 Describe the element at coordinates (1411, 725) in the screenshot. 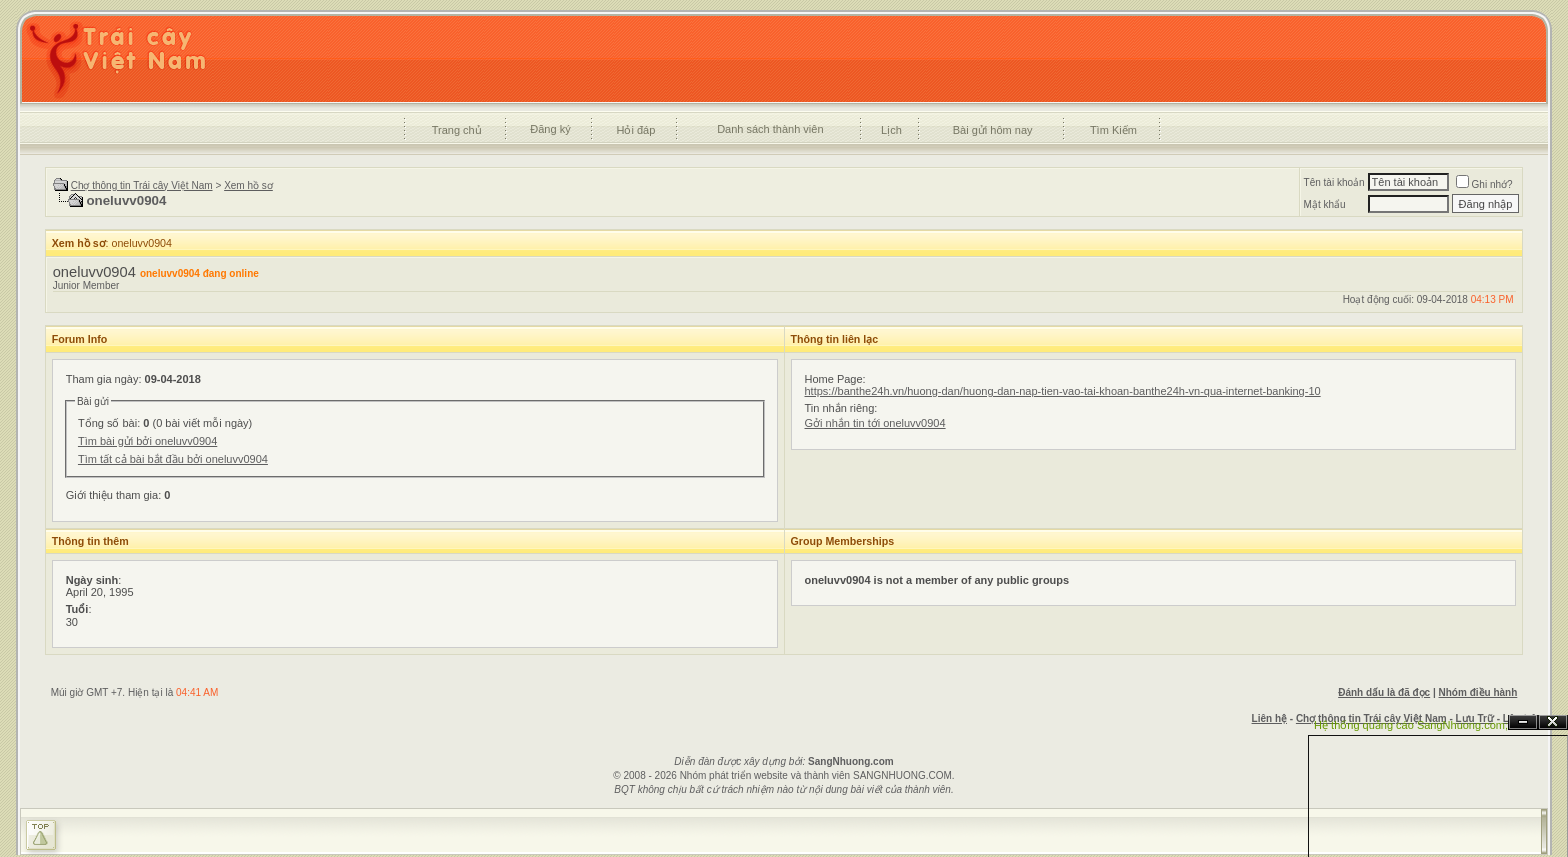

I see `Hệ thống quảng cáo SangNhuong.com;` at that location.